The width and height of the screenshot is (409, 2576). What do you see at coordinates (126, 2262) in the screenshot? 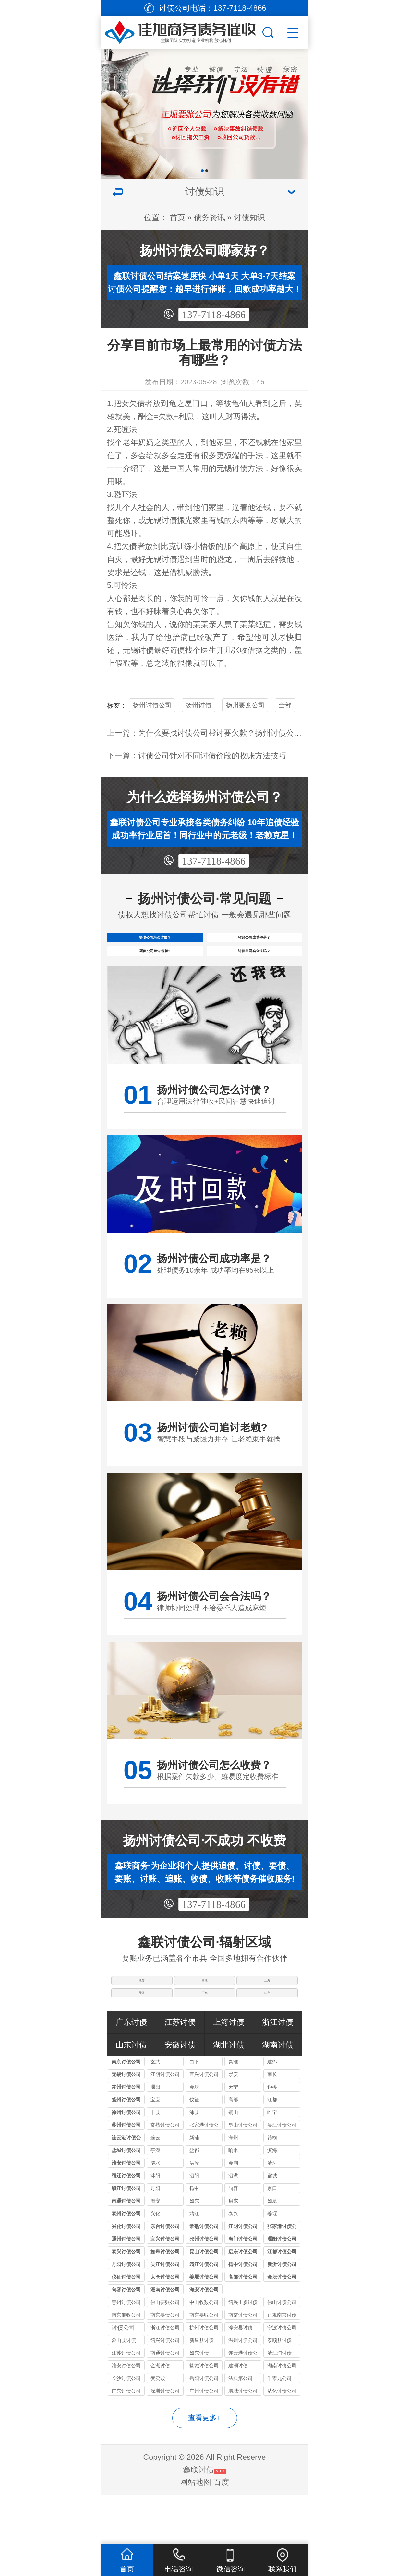
I see `泰州讨债公司` at bounding box center [126, 2262].